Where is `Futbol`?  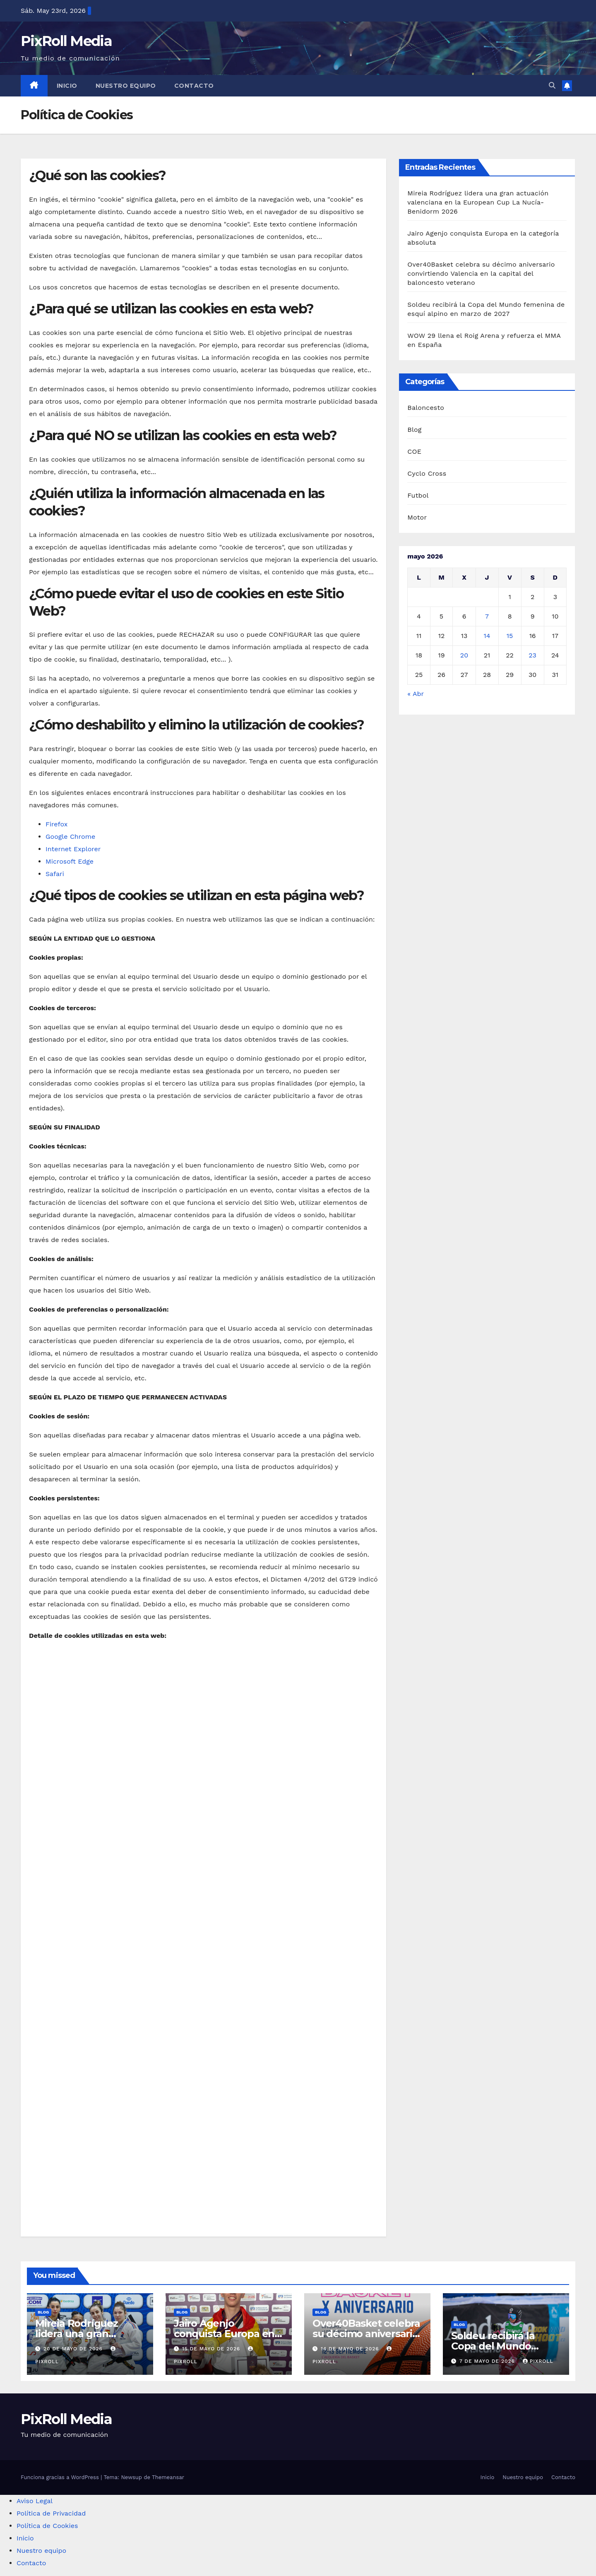
Futbol is located at coordinates (417, 495).